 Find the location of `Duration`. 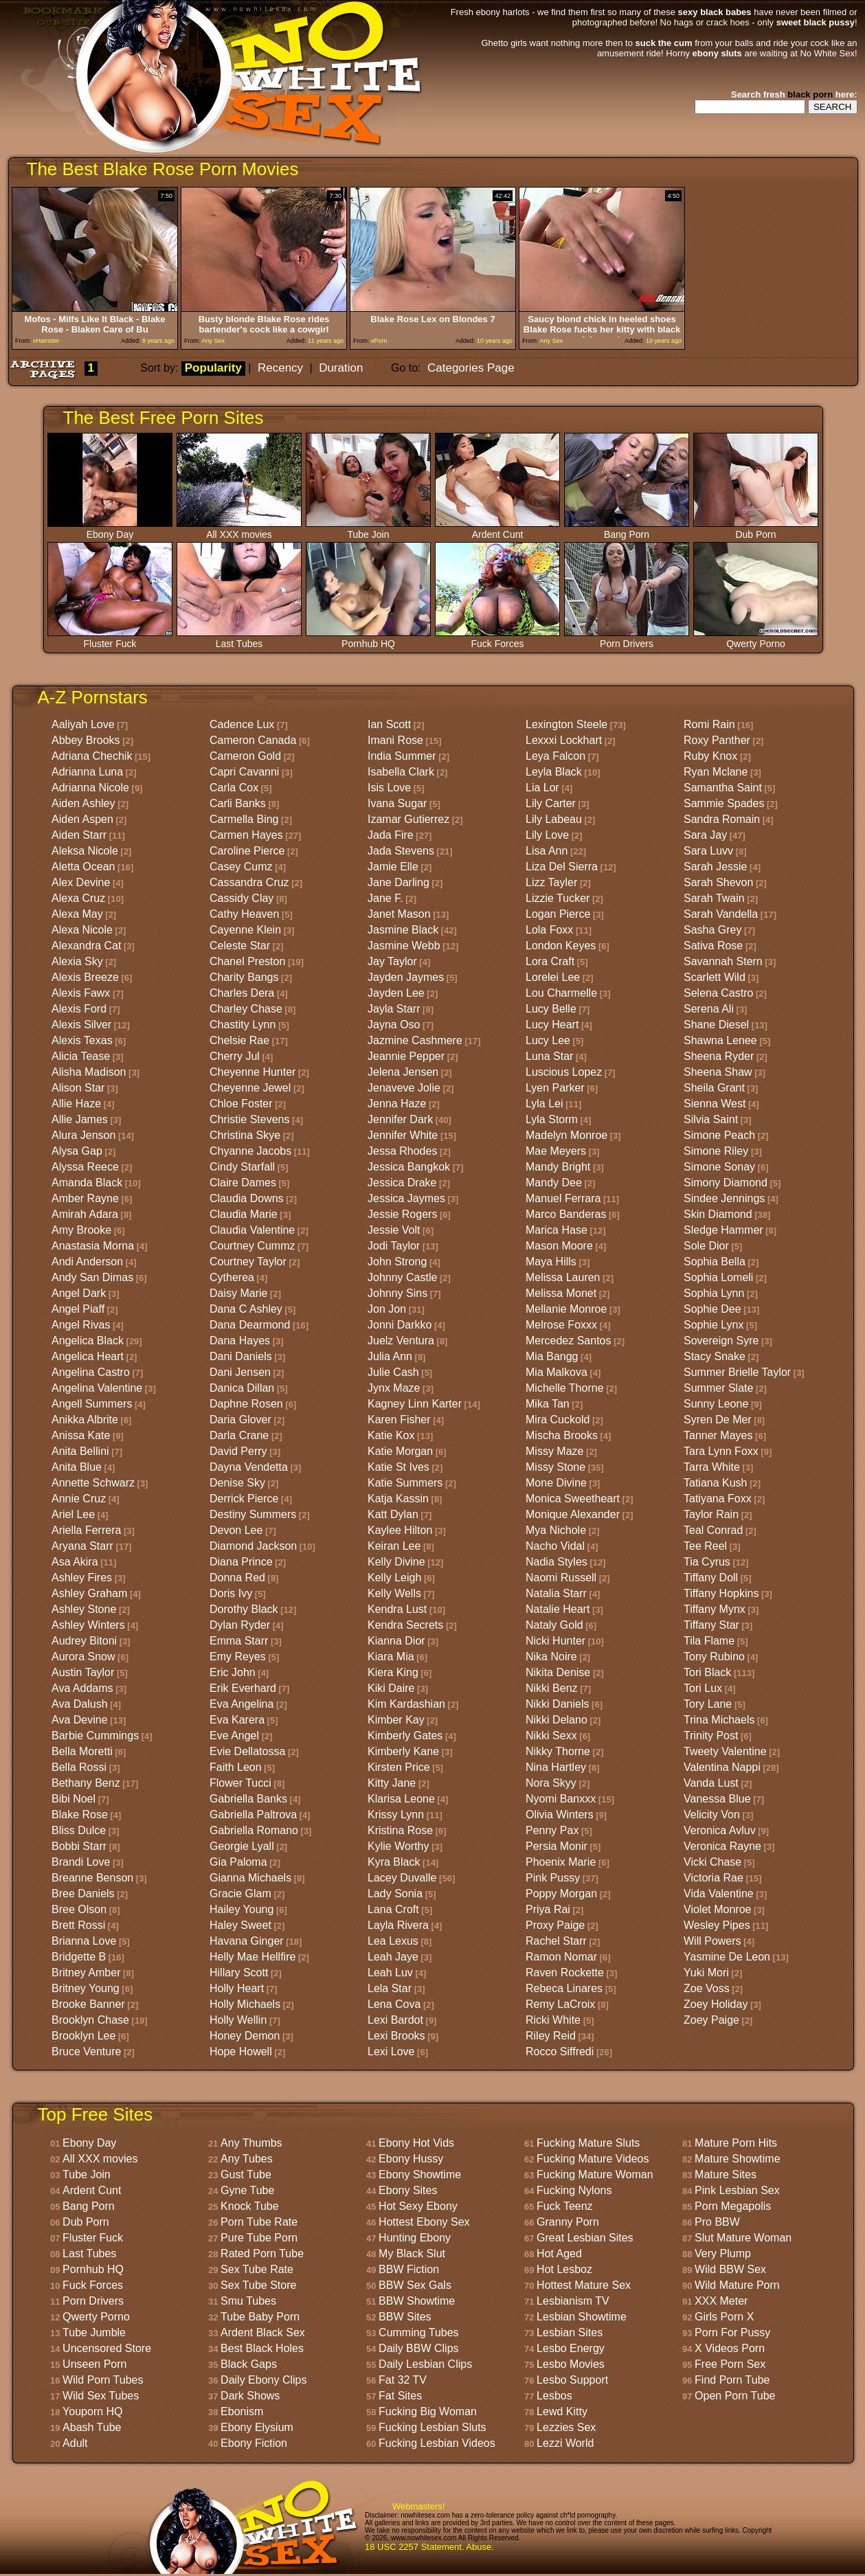

Duration is located at coordinates (341, 367).